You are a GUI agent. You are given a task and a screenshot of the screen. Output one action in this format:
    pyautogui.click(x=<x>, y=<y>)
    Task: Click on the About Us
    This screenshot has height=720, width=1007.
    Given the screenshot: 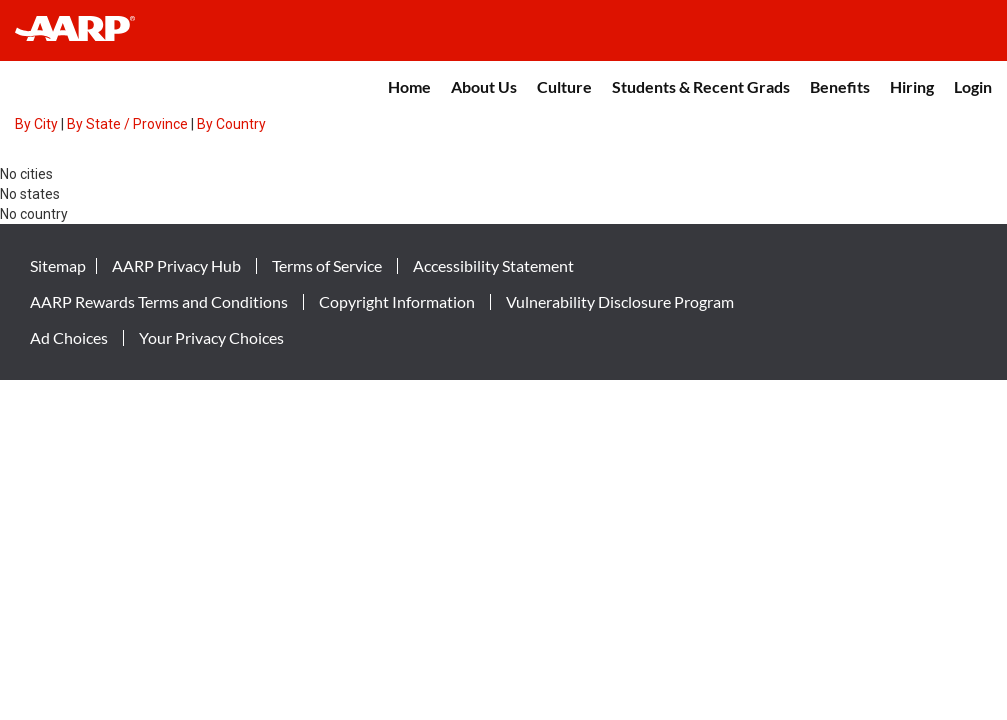 What is the action you would take?
    pyautogui.click(x=484, y=86)
    